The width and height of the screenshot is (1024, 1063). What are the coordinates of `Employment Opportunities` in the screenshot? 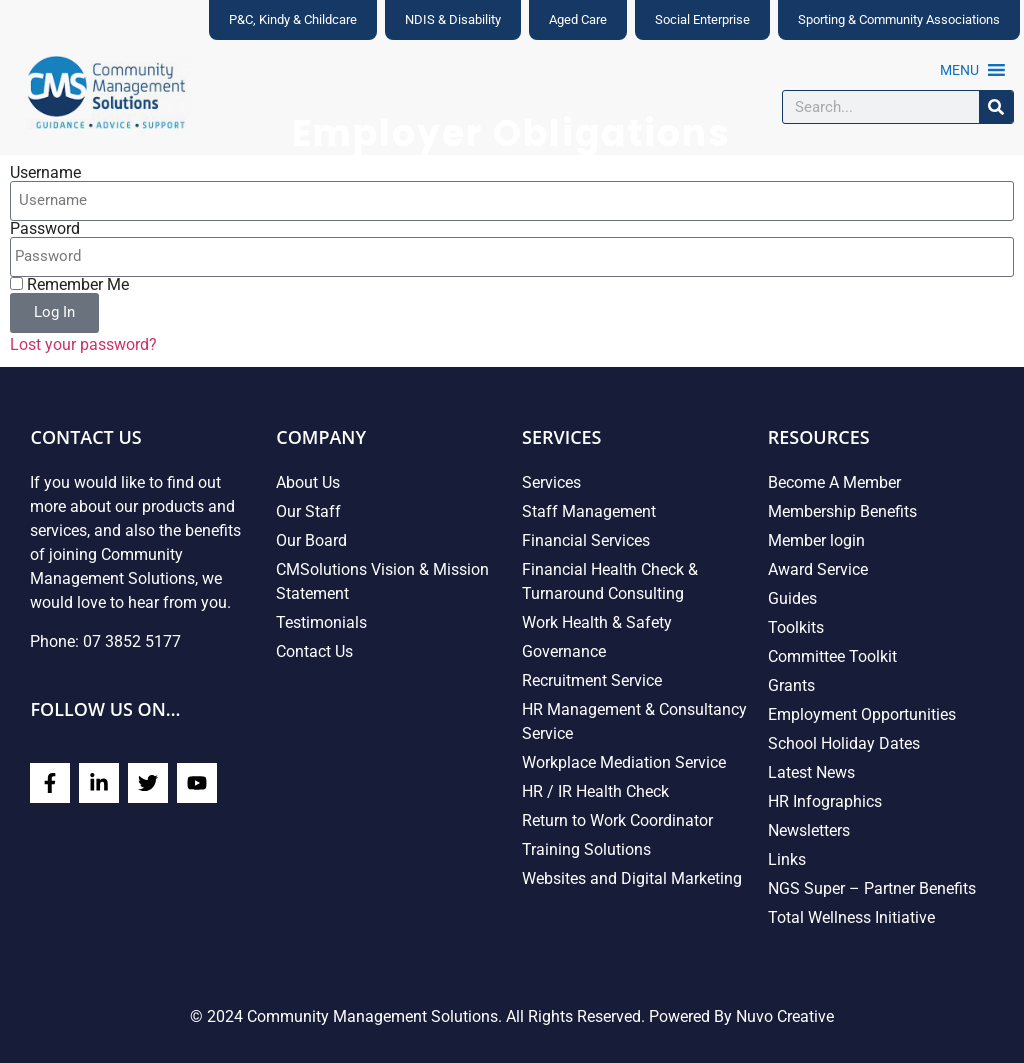 It's located at (862, 714).